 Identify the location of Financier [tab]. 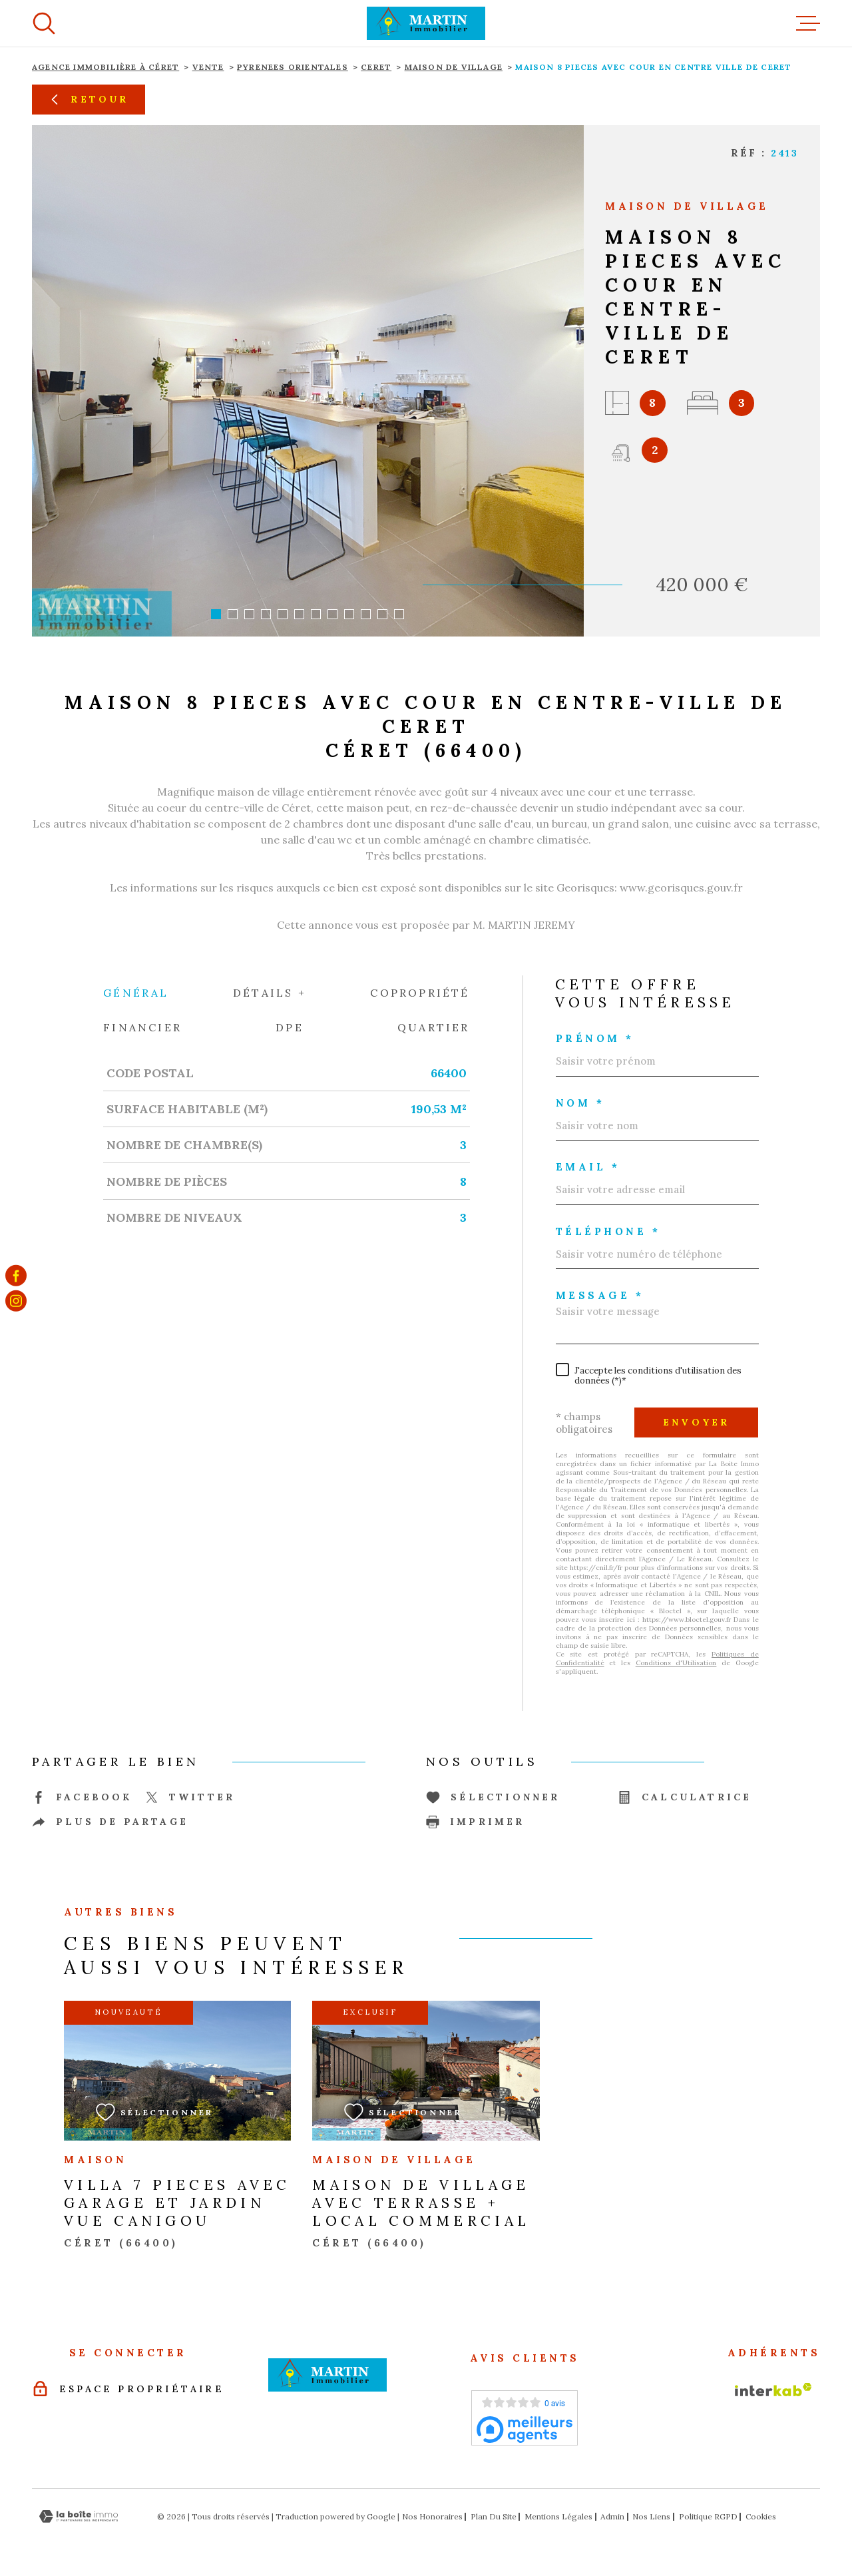
(142, 1027).